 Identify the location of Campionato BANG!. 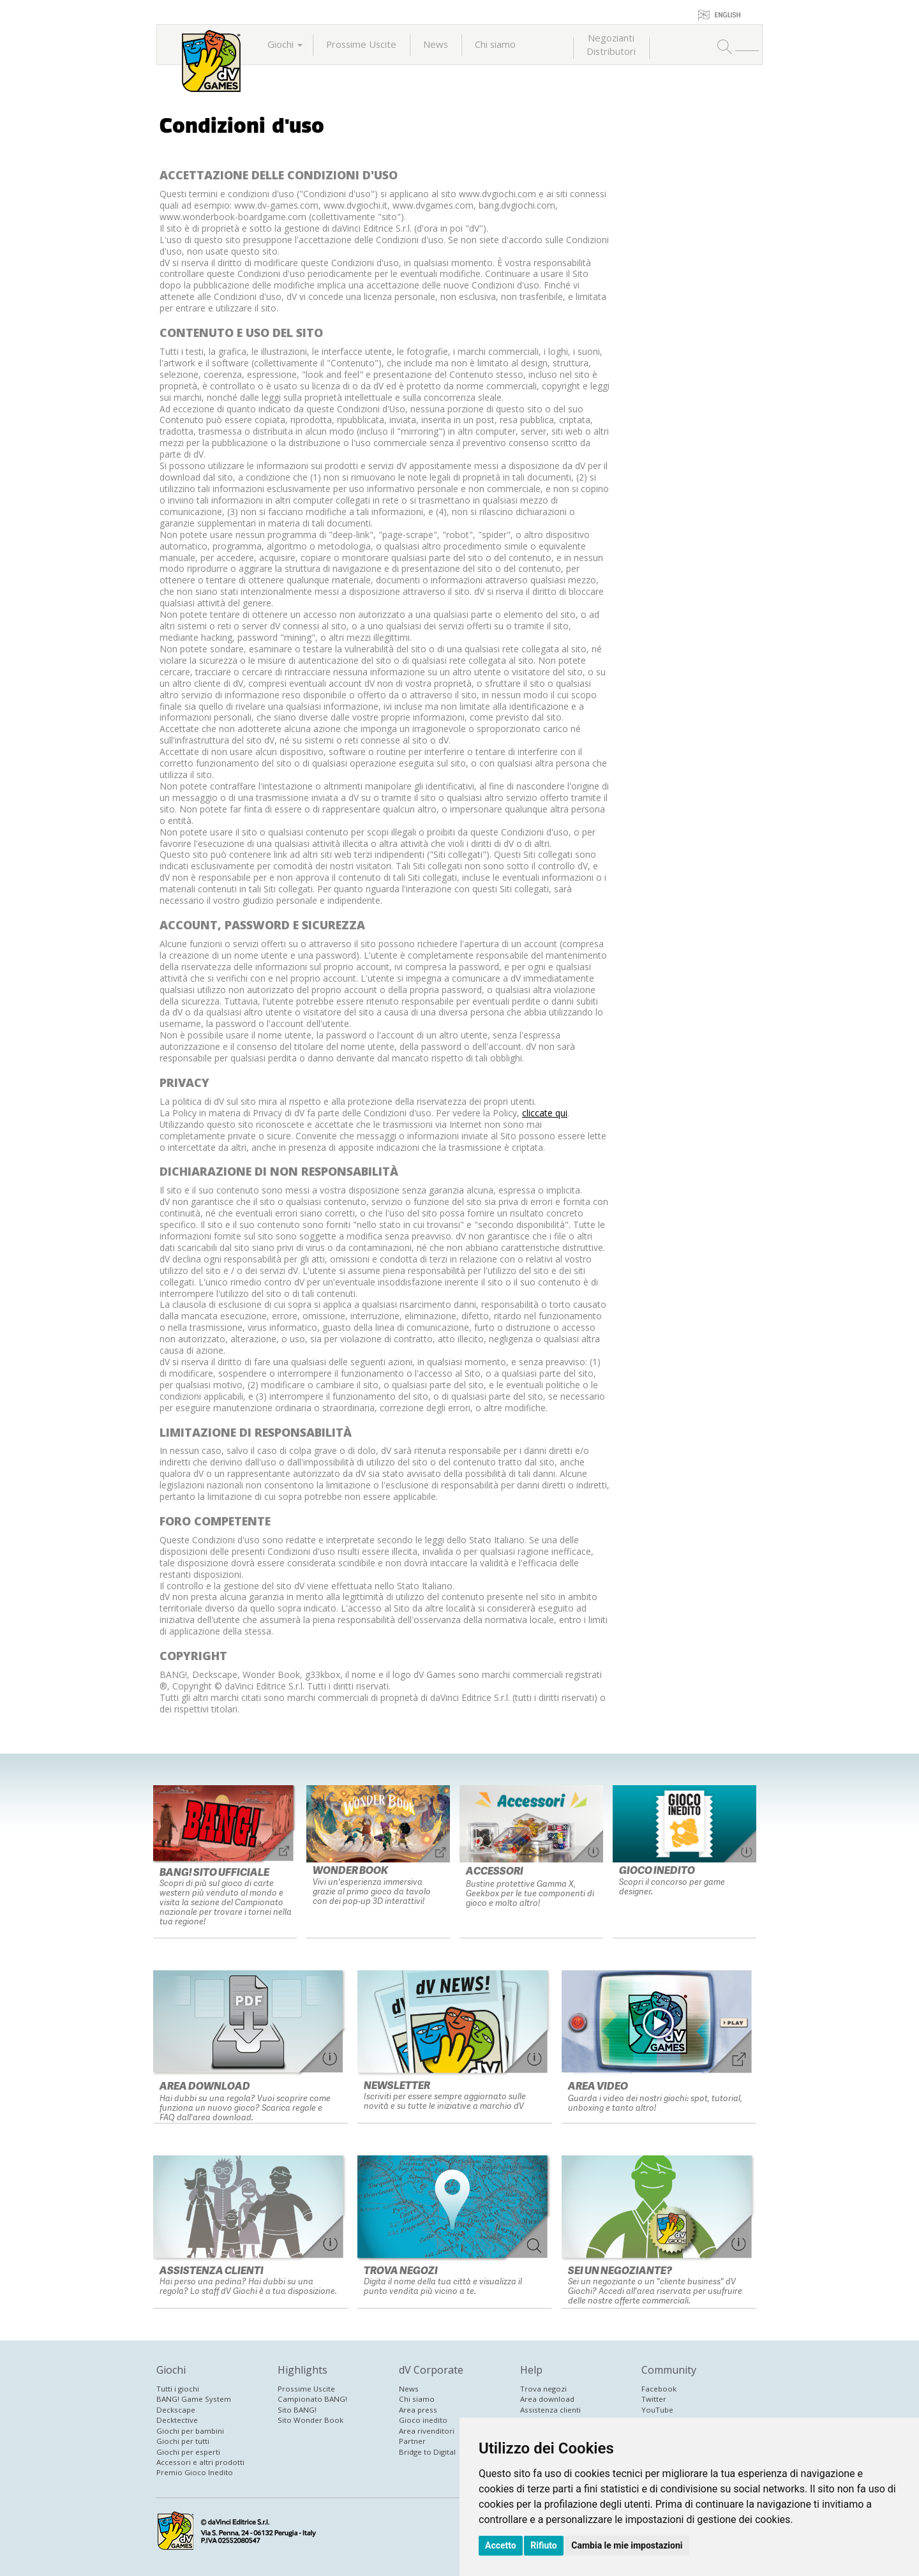
(312, 2399).